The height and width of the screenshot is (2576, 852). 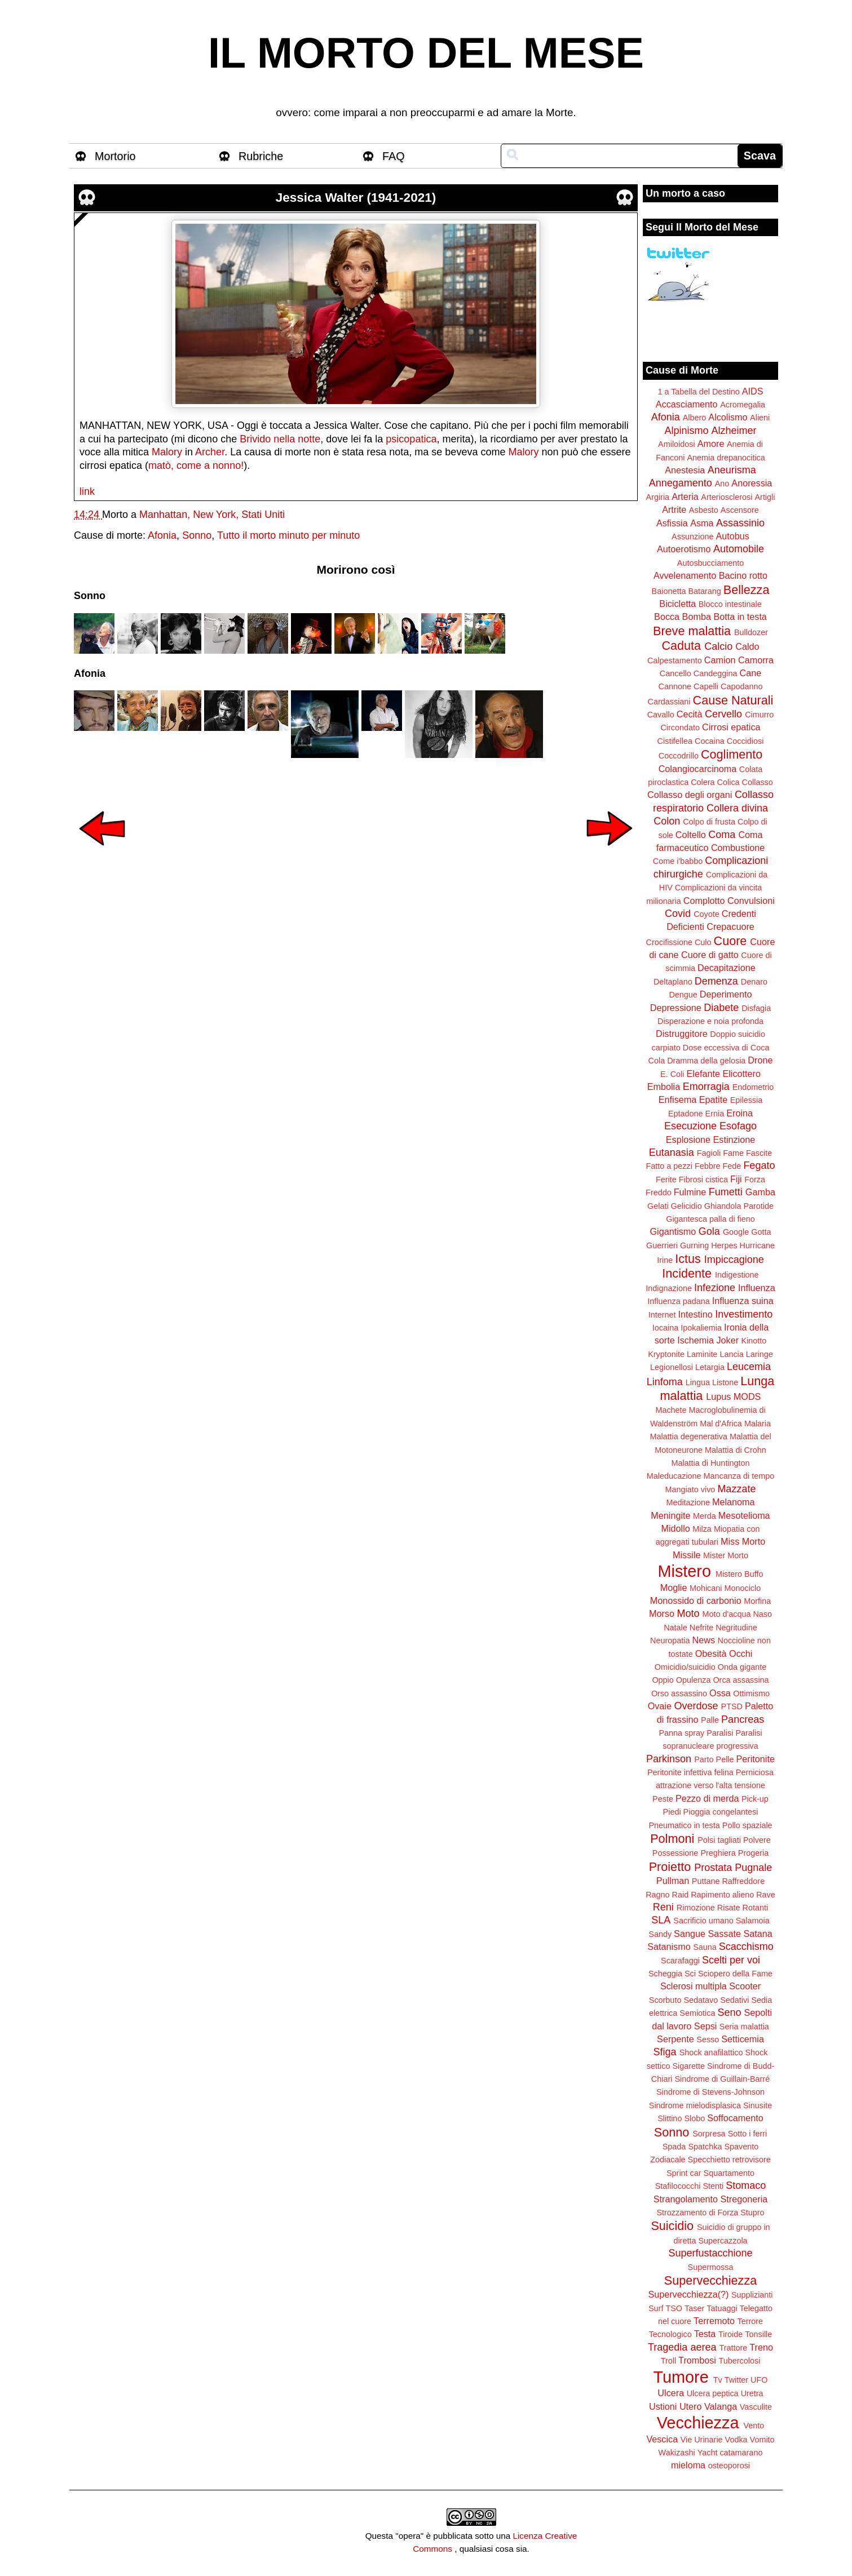 I want to click on Missile, so click(x=686, y=1555).